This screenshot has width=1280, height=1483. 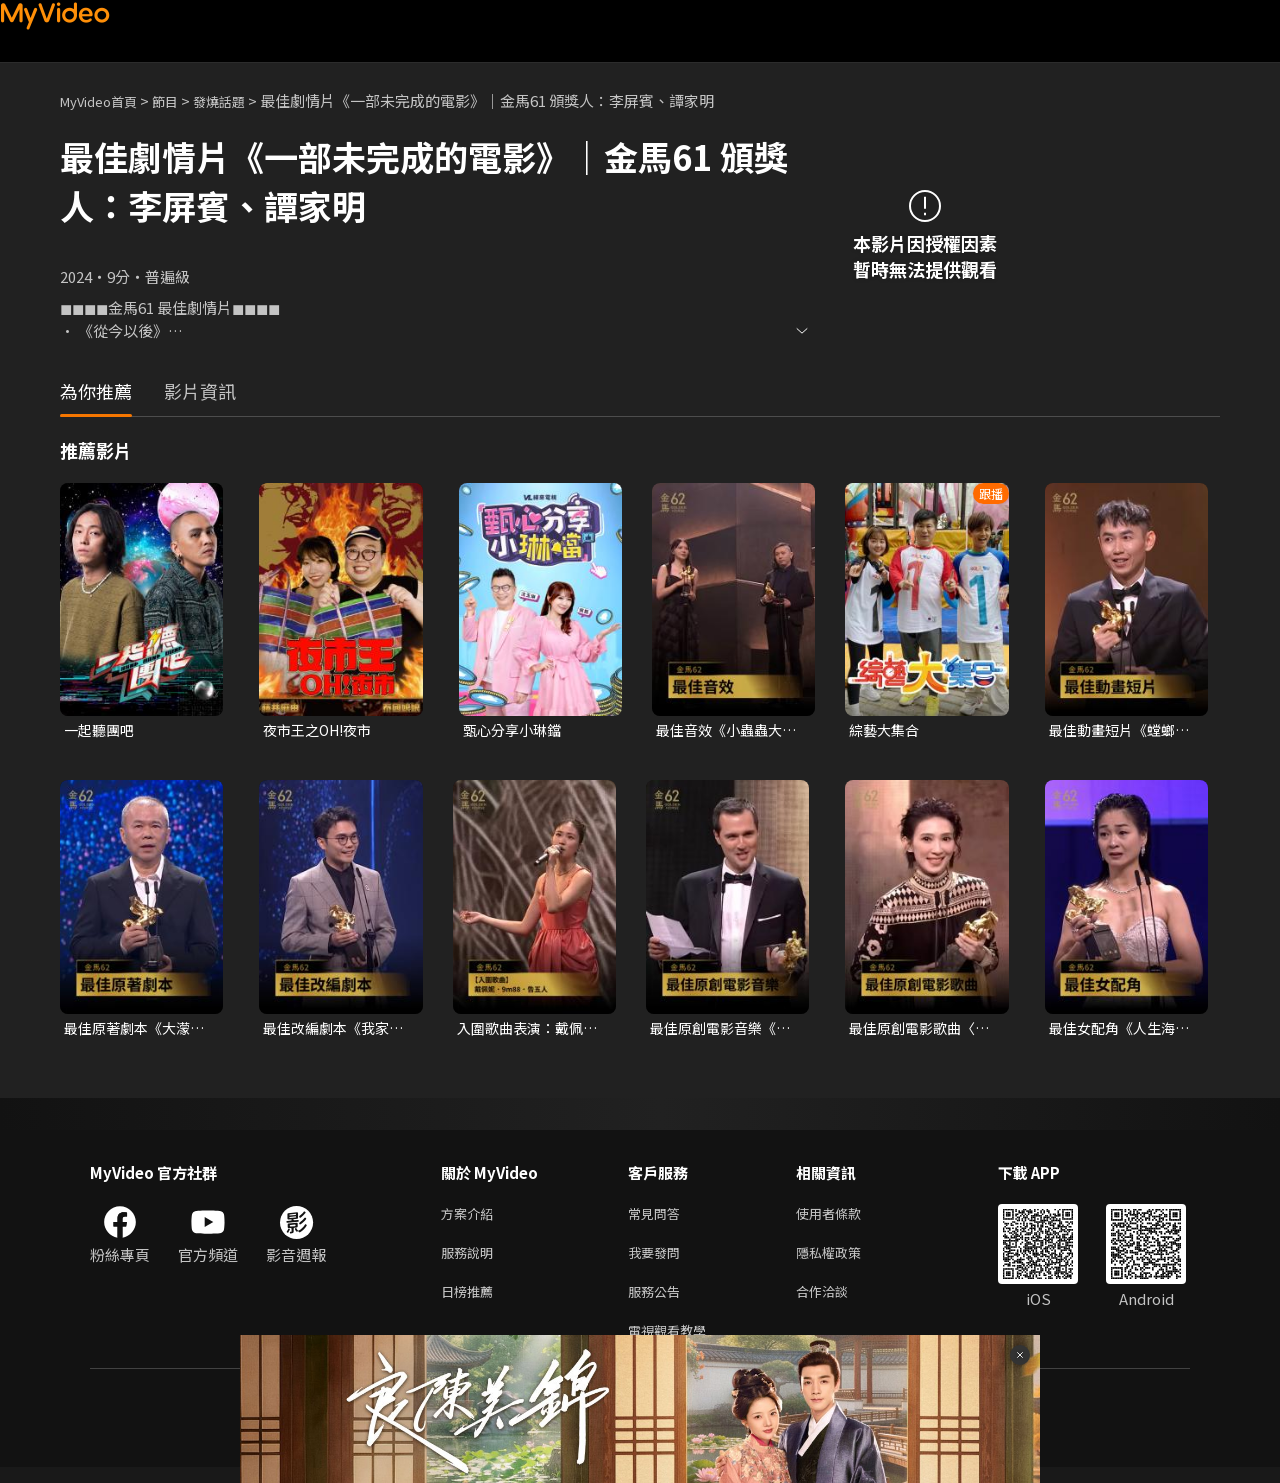 I want to click on 夜市王之OH!夜市, so click(x=322, y=730).